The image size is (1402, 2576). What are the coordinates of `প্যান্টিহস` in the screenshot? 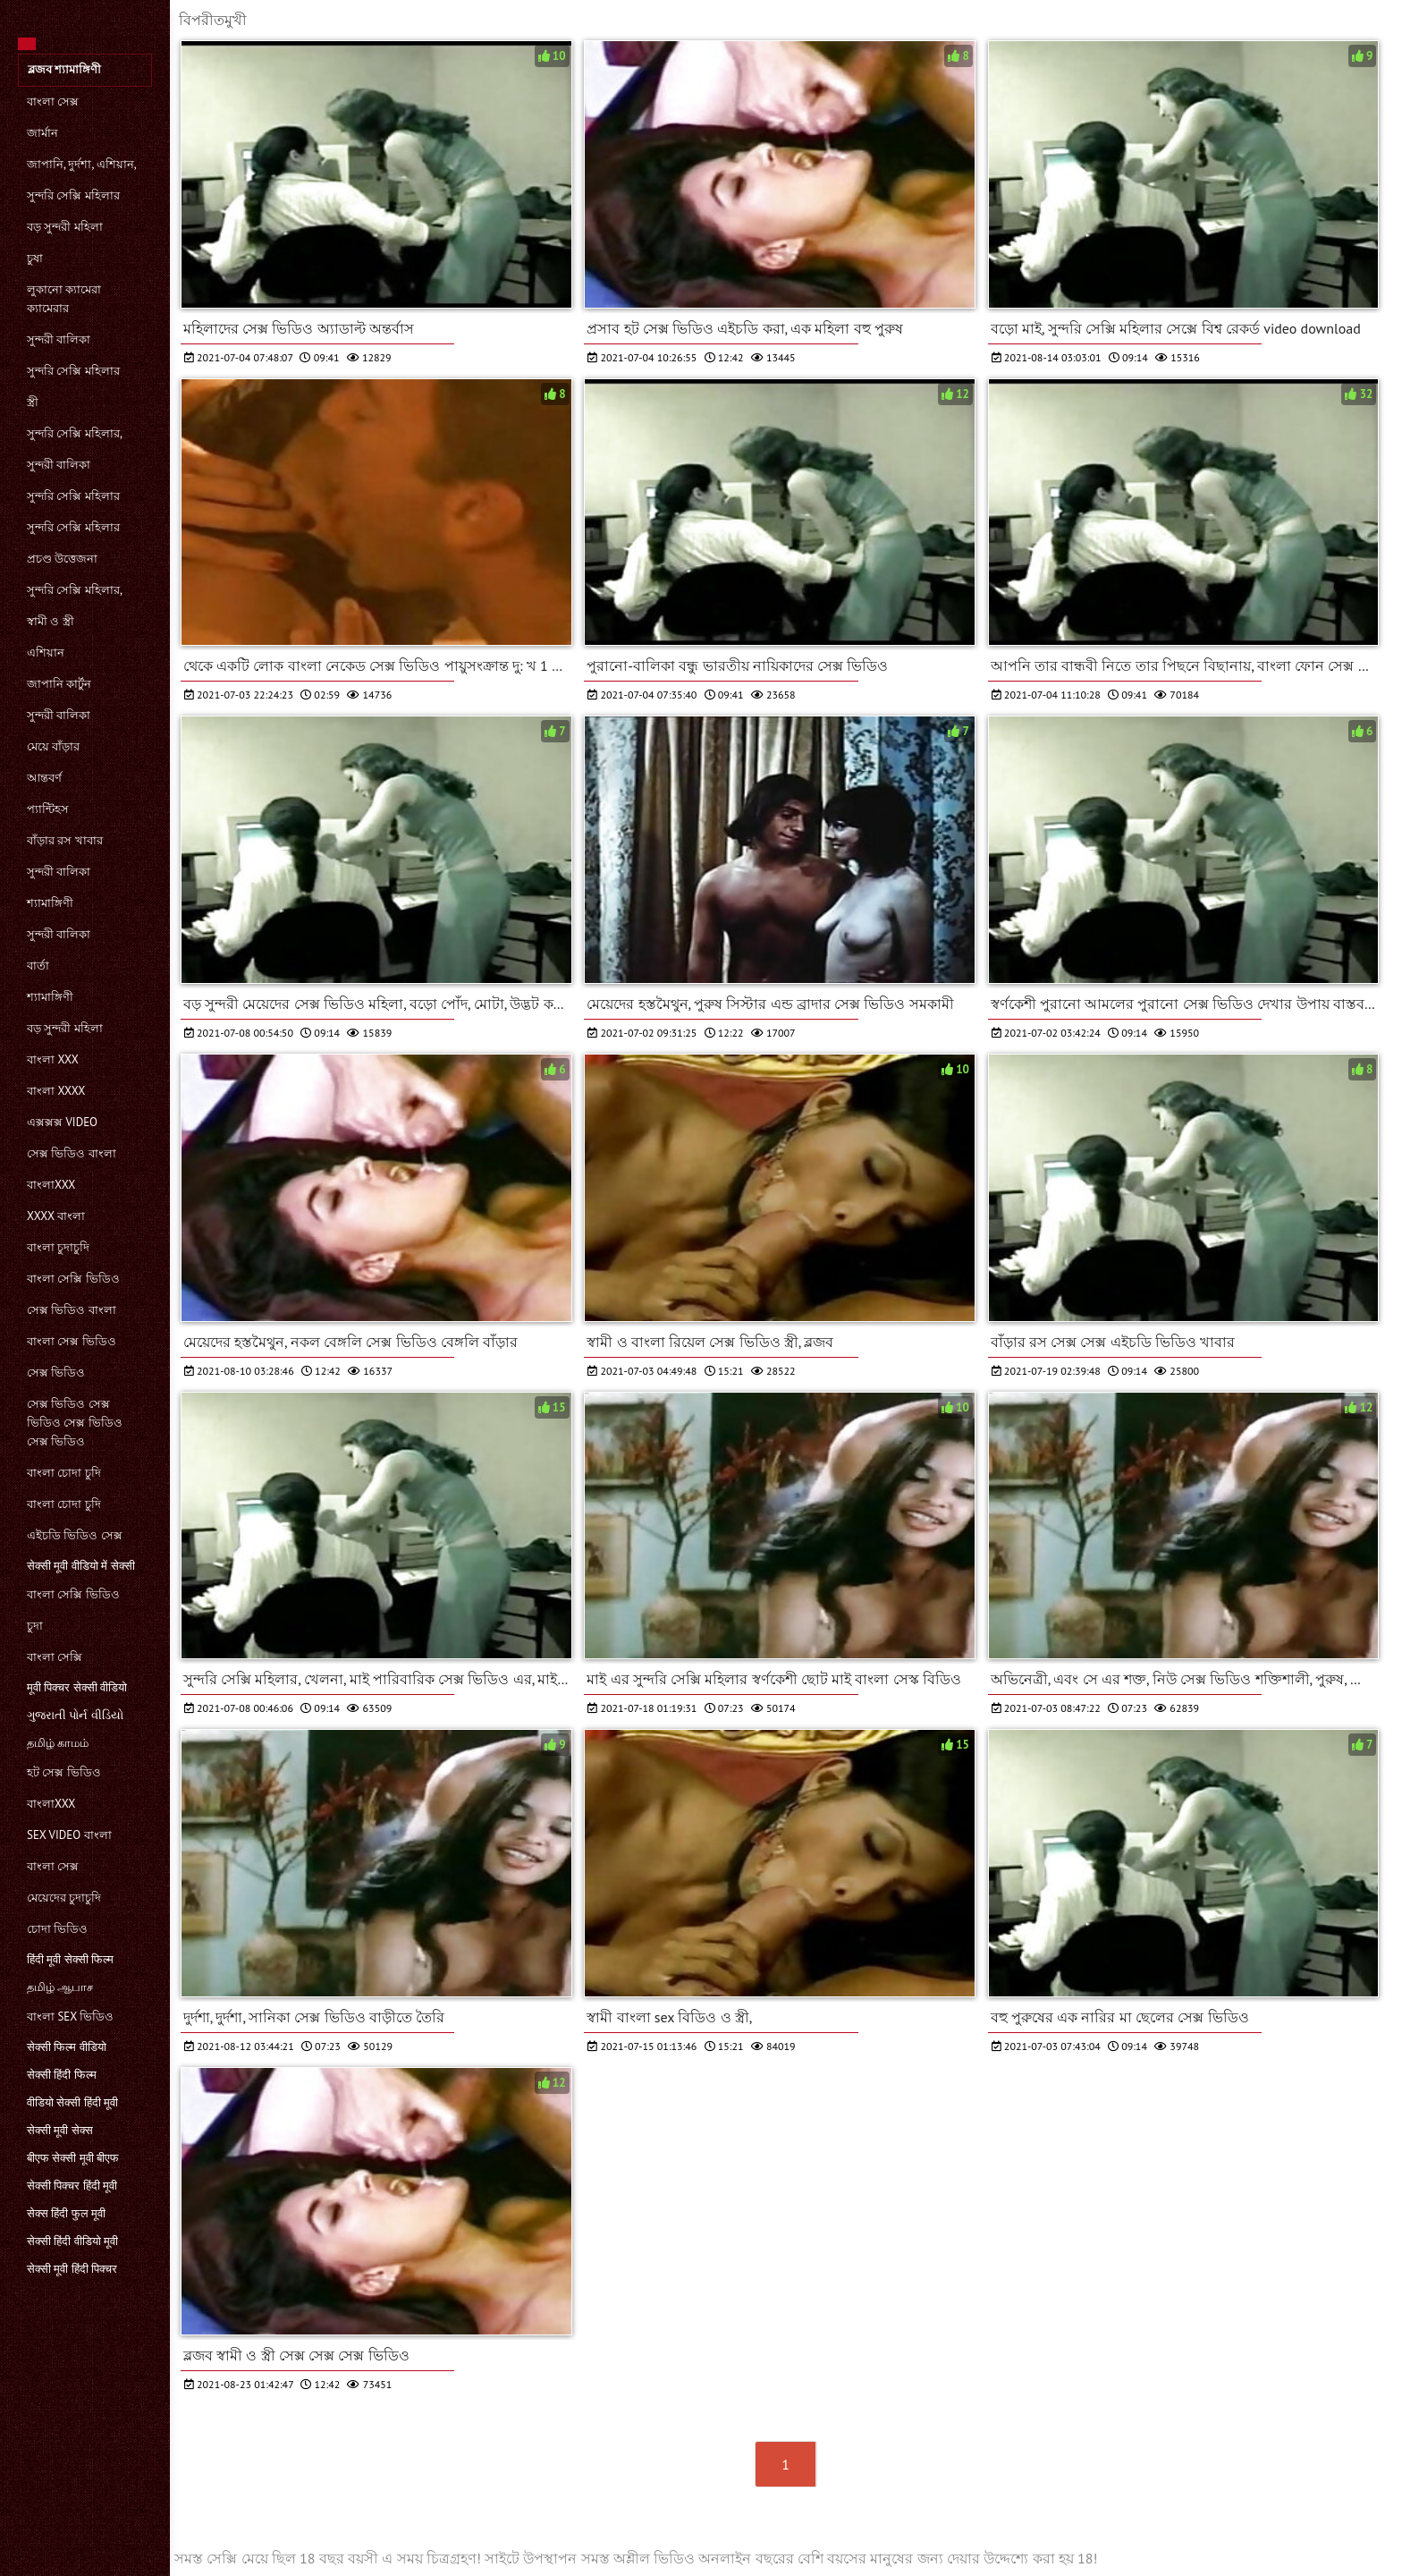 It's located at (48, 809).